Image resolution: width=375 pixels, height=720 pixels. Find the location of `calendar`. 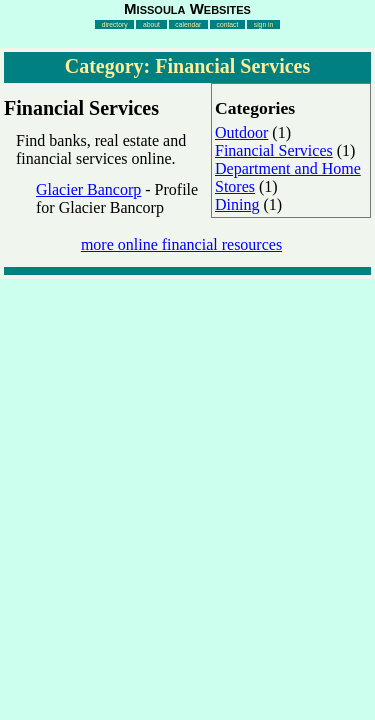

calendar is located at coordinates (188, 24).